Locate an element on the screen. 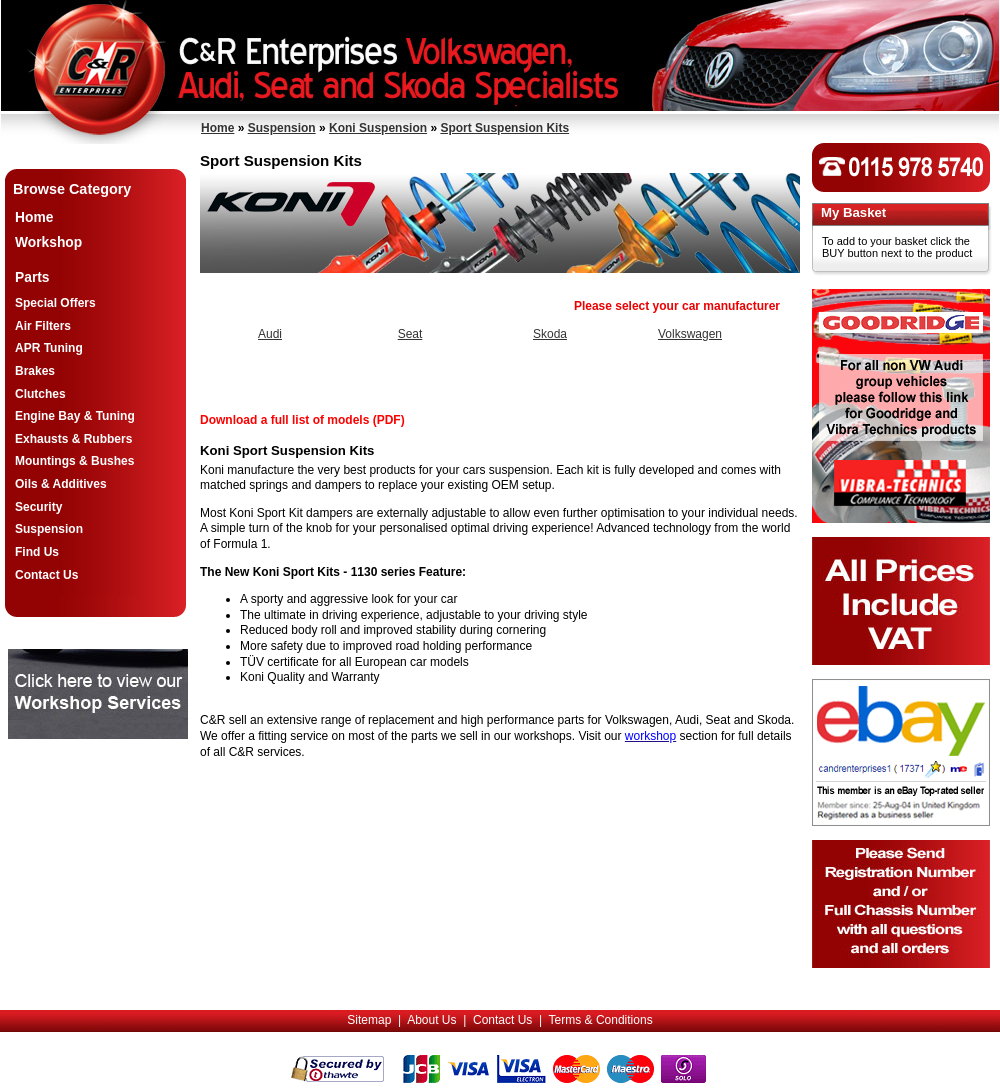 The image size is (1000, 1092). Air Filters is located at coordinates (43, 326).